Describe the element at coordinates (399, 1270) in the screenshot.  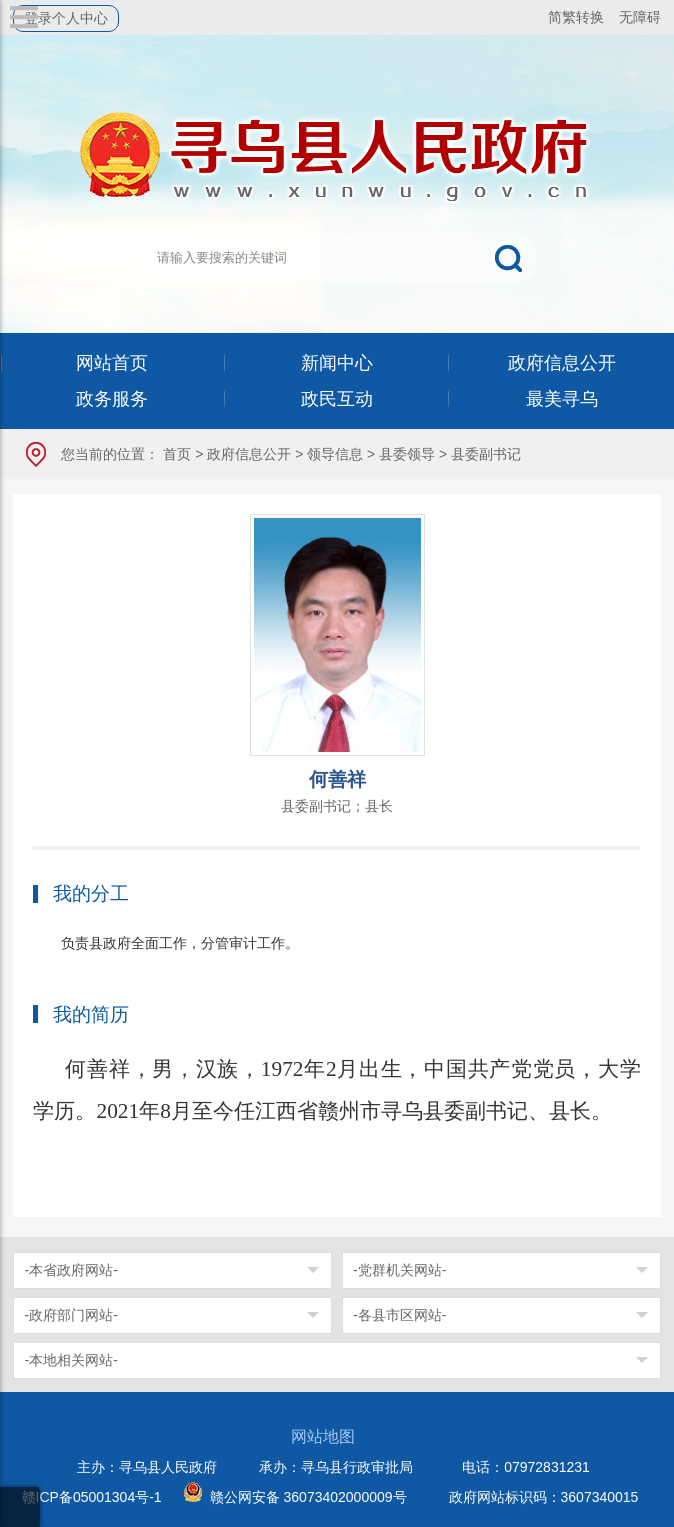
I see `-党群机关网站-` at that location.